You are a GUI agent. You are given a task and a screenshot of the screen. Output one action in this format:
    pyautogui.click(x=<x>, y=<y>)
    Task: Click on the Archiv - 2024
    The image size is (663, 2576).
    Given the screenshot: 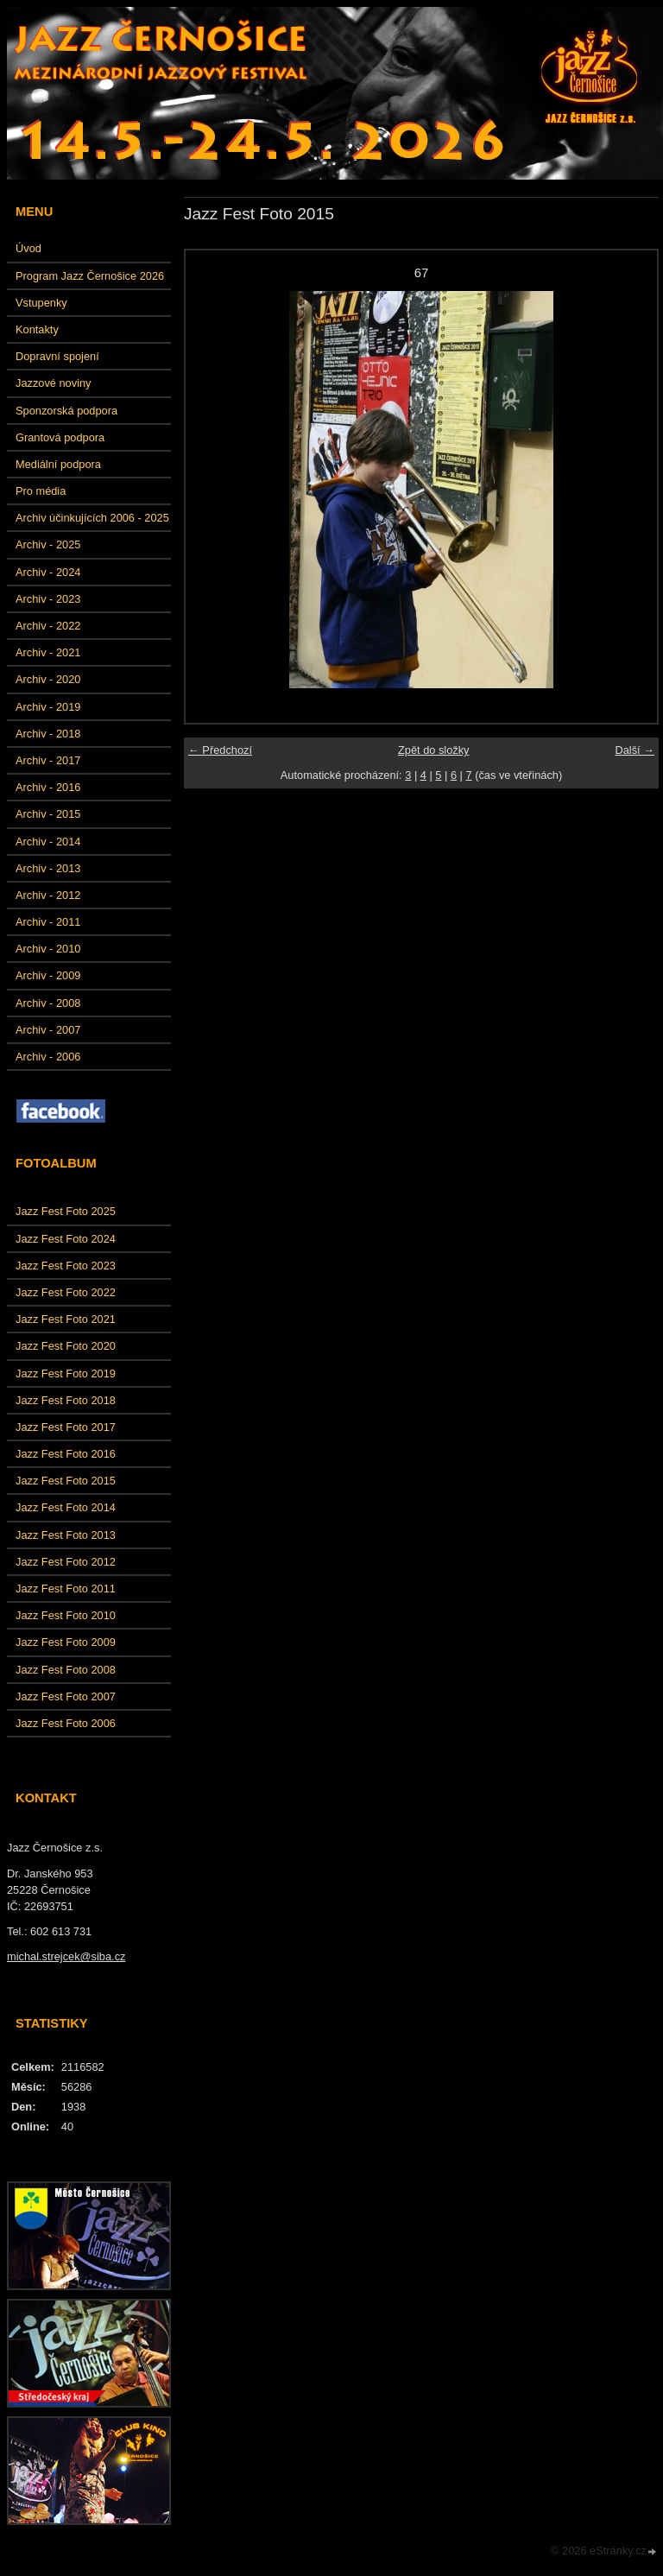 What is the action you would take?
    pyautogui.click(x=48, y=572)
    